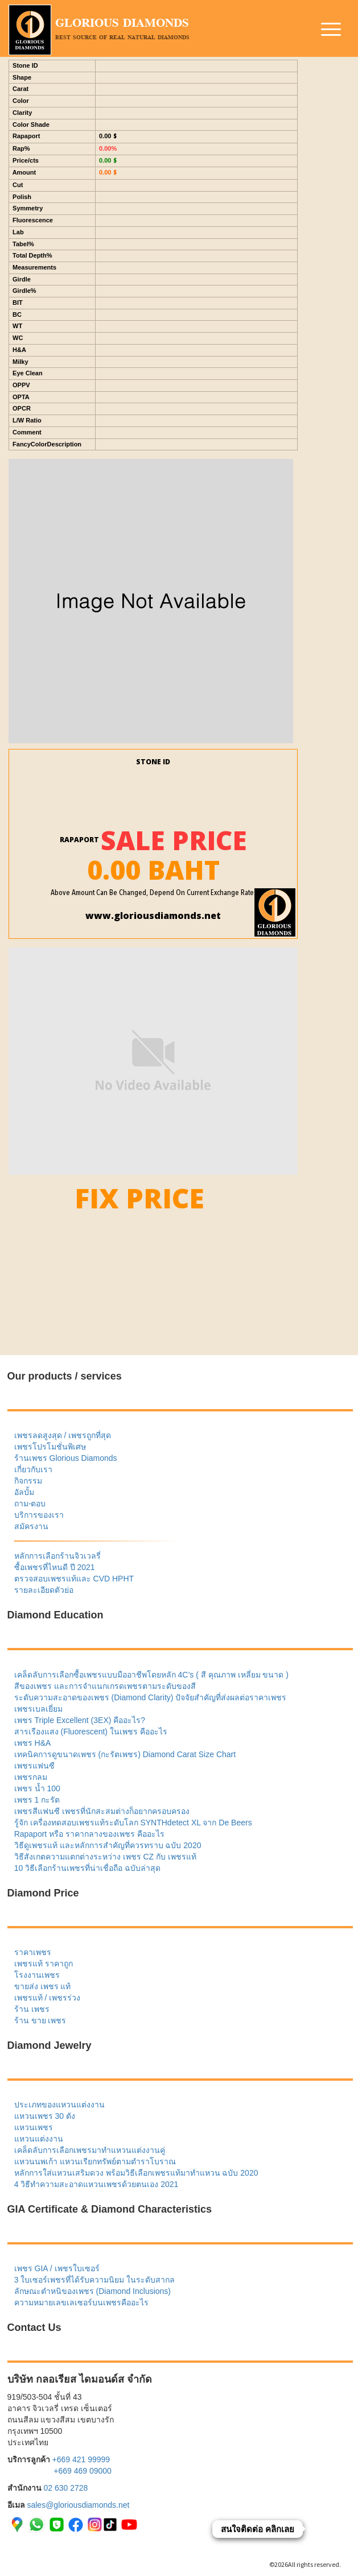 The width and height of the screenshot is (358, 2576). Describe the element at coordinates (47, 1997) in the screenshot. I see `เพชรแท้ / เพชรร่วง` at that location.